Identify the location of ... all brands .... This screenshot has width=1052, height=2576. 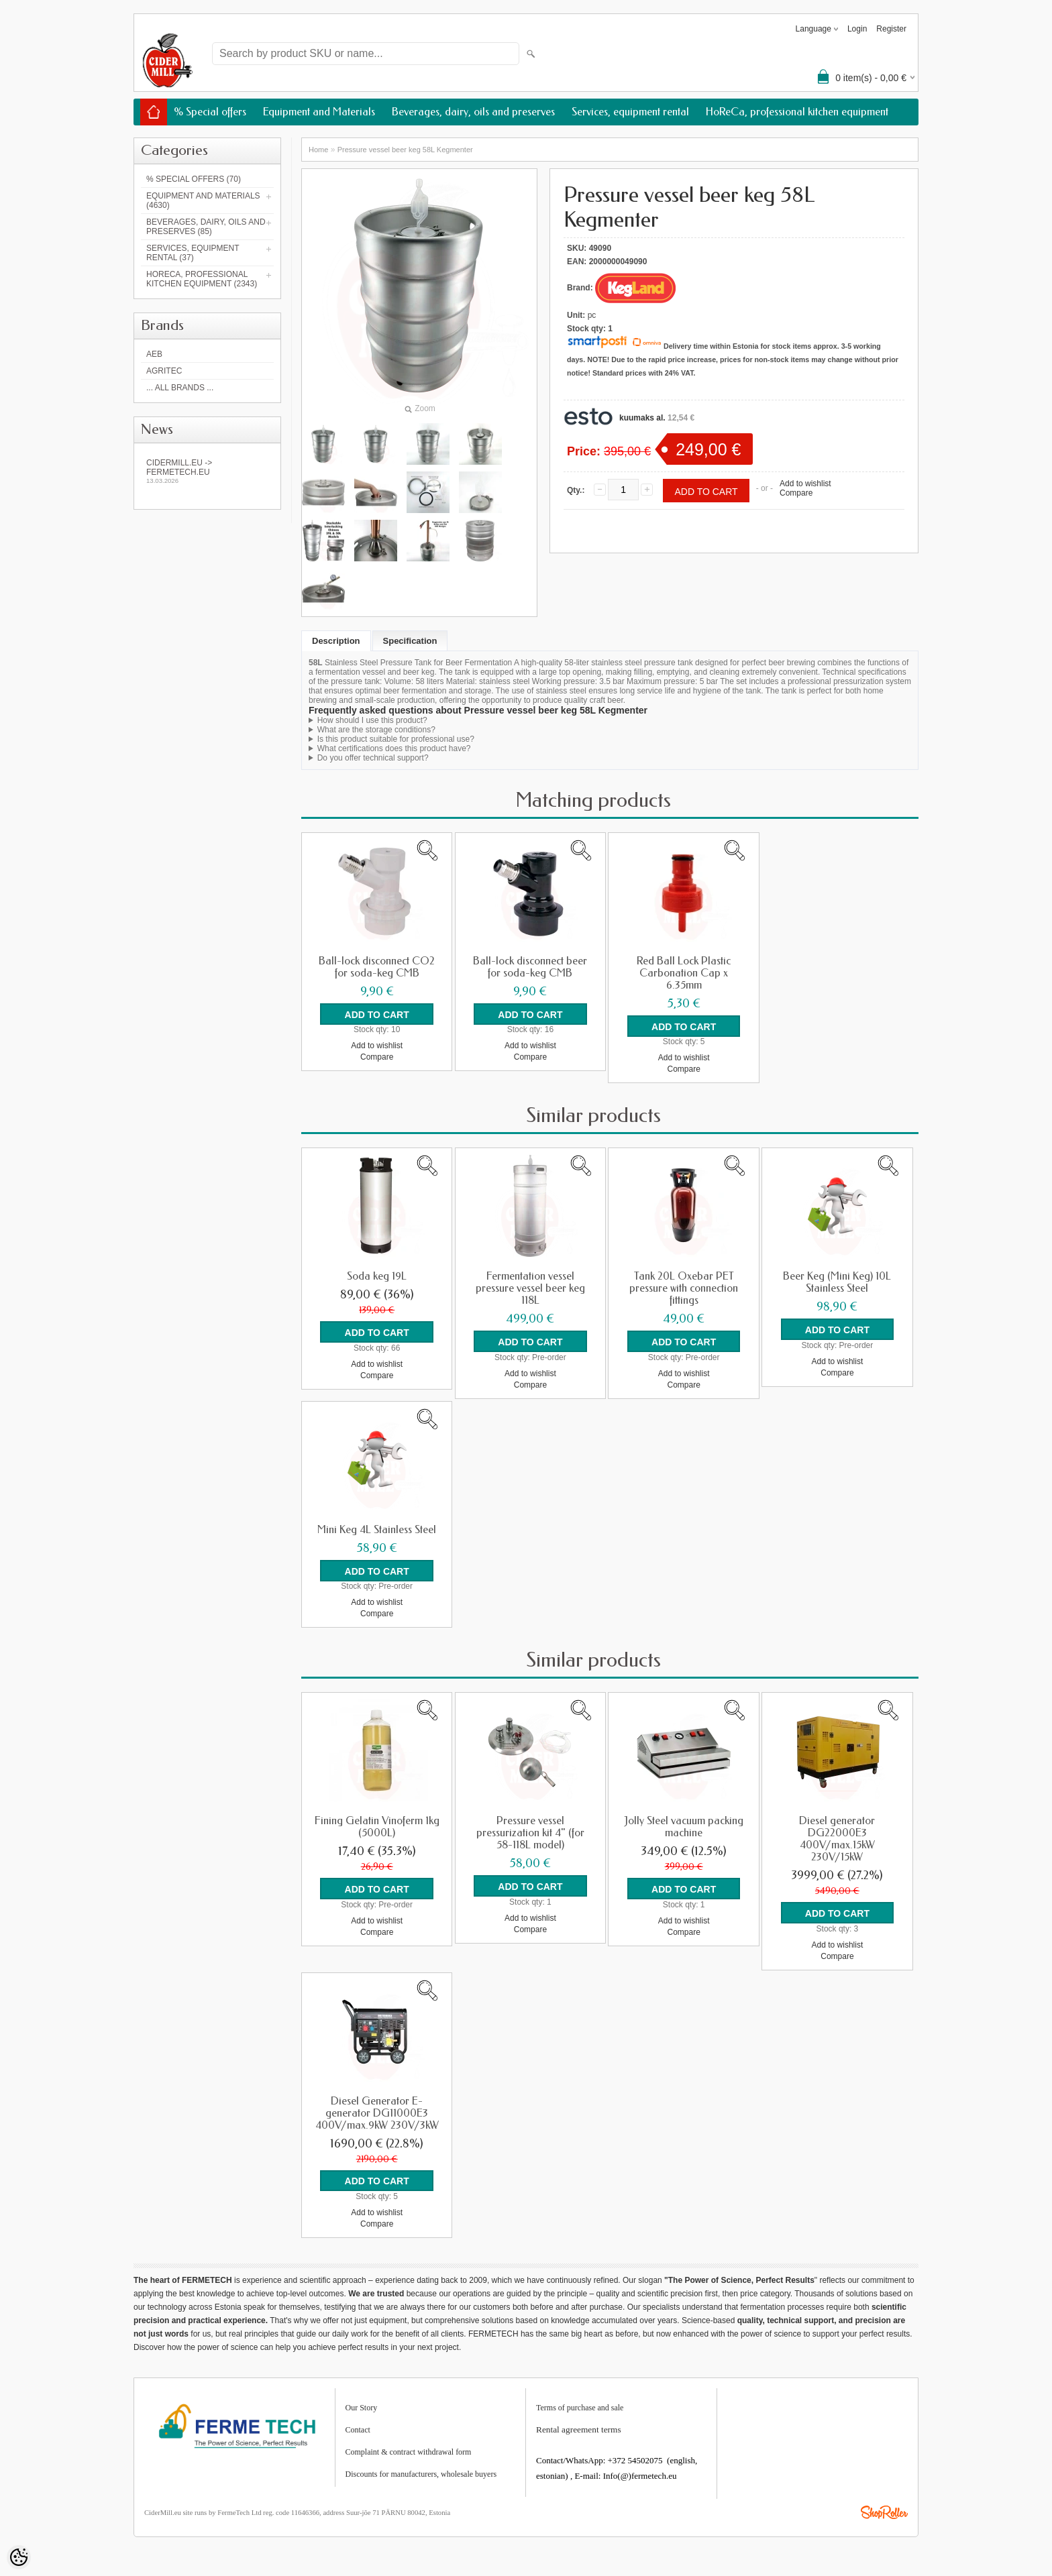
(179, 387).